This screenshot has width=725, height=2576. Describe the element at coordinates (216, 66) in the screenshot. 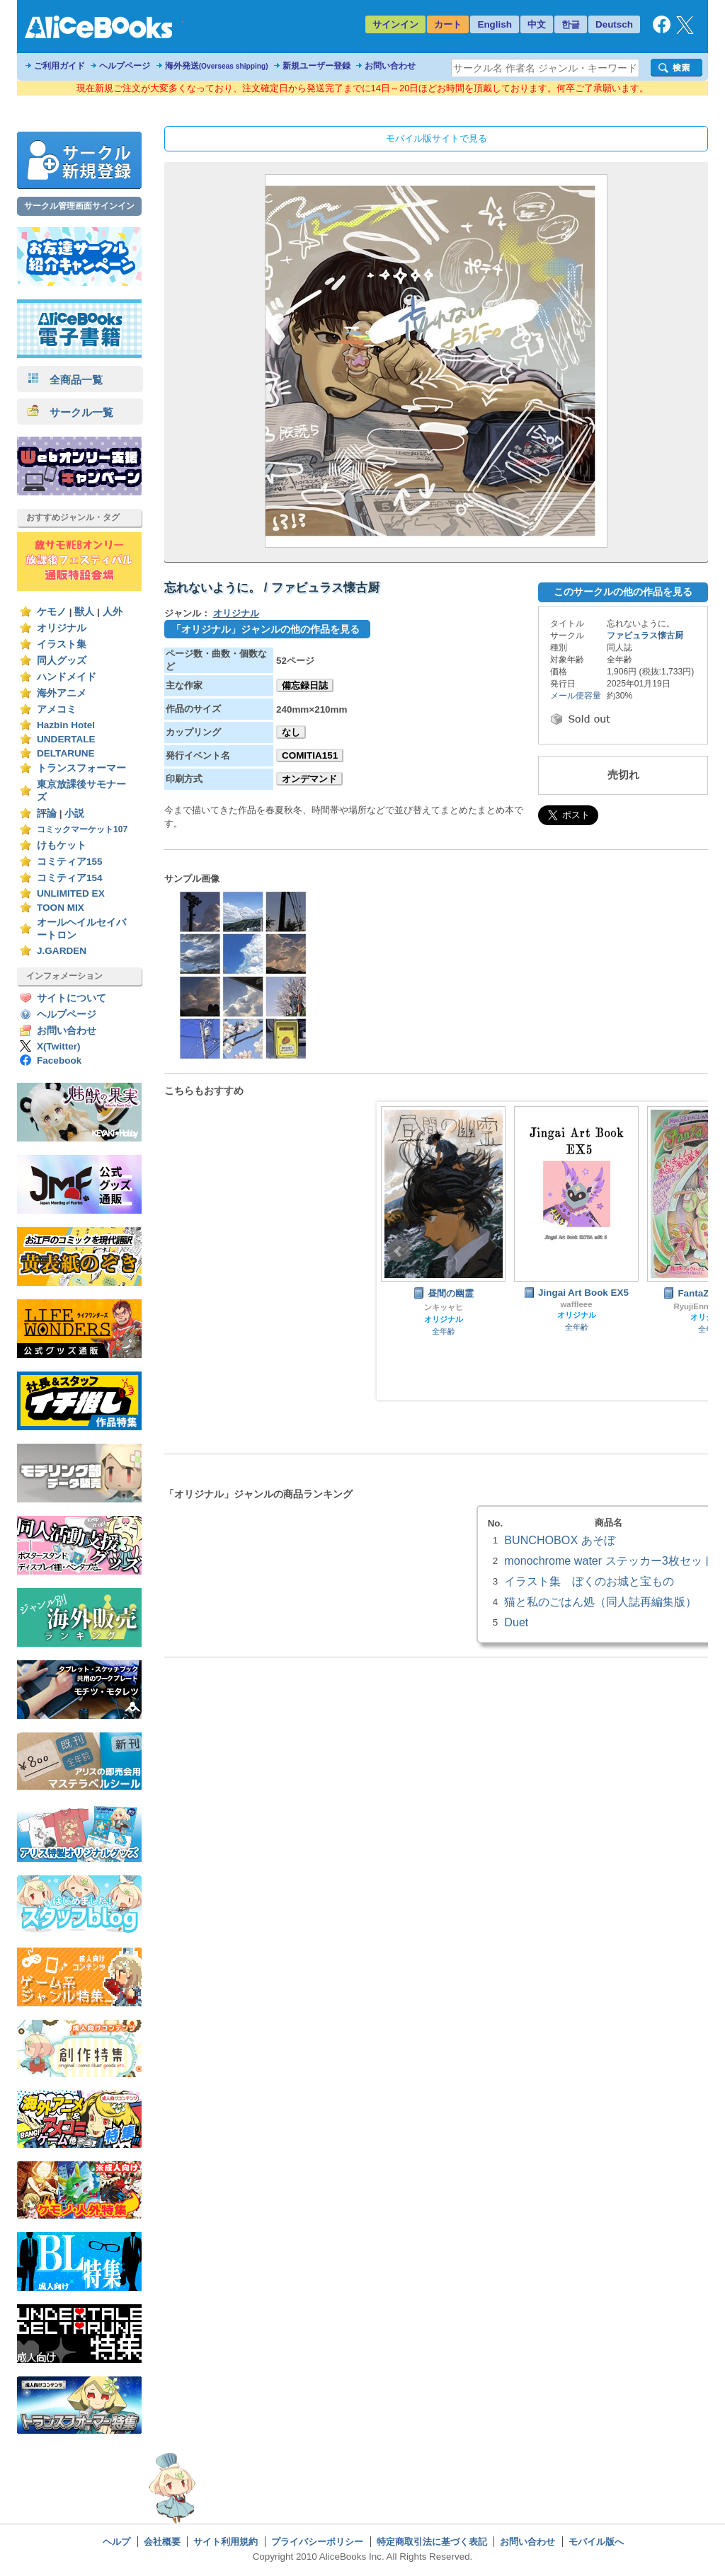

I see `海外発送` at that location.